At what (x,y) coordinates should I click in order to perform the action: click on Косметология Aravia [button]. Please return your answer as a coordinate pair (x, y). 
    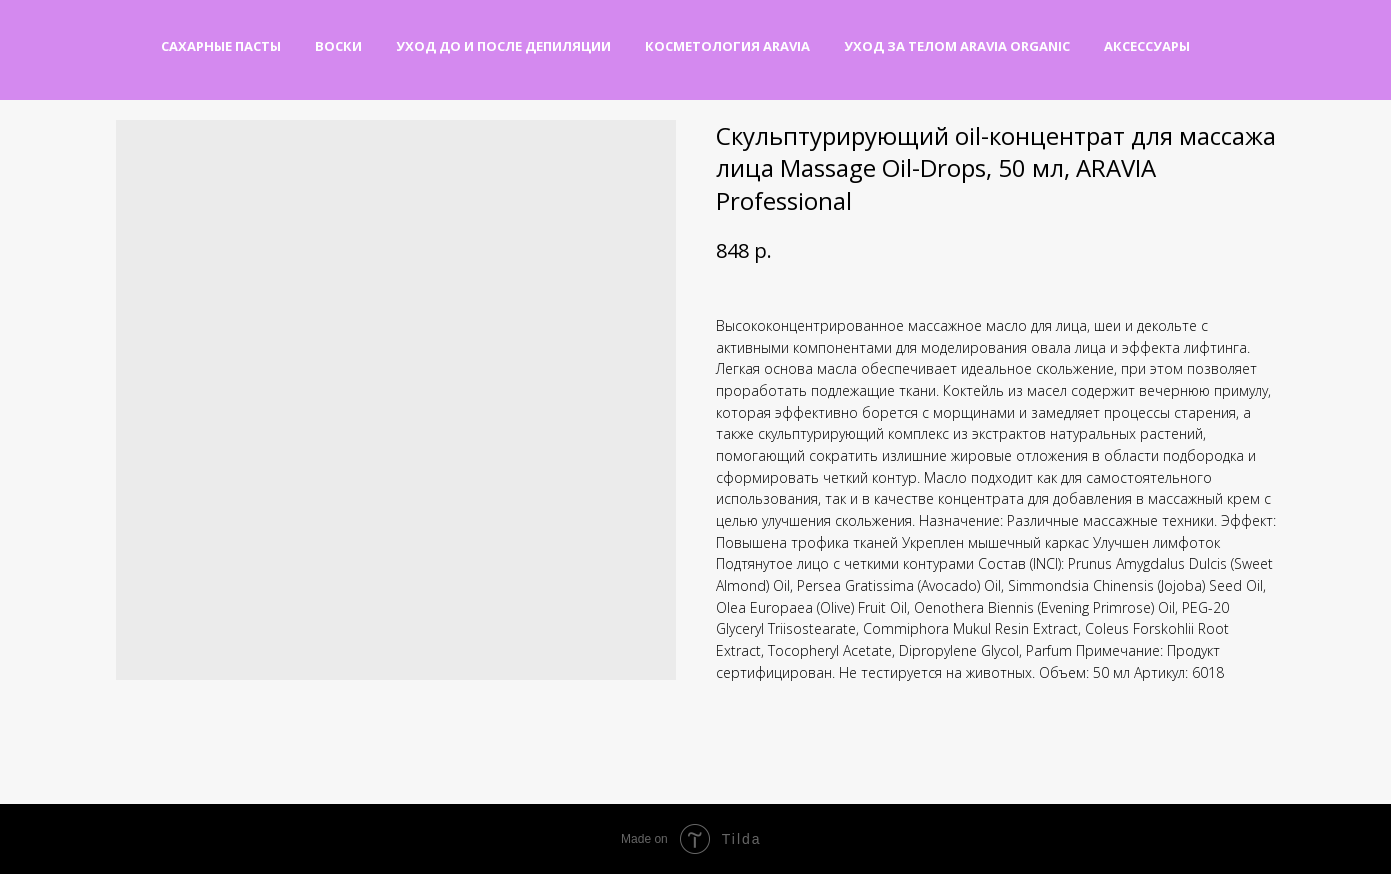
    Looking at the image, I should click on (727, 46).